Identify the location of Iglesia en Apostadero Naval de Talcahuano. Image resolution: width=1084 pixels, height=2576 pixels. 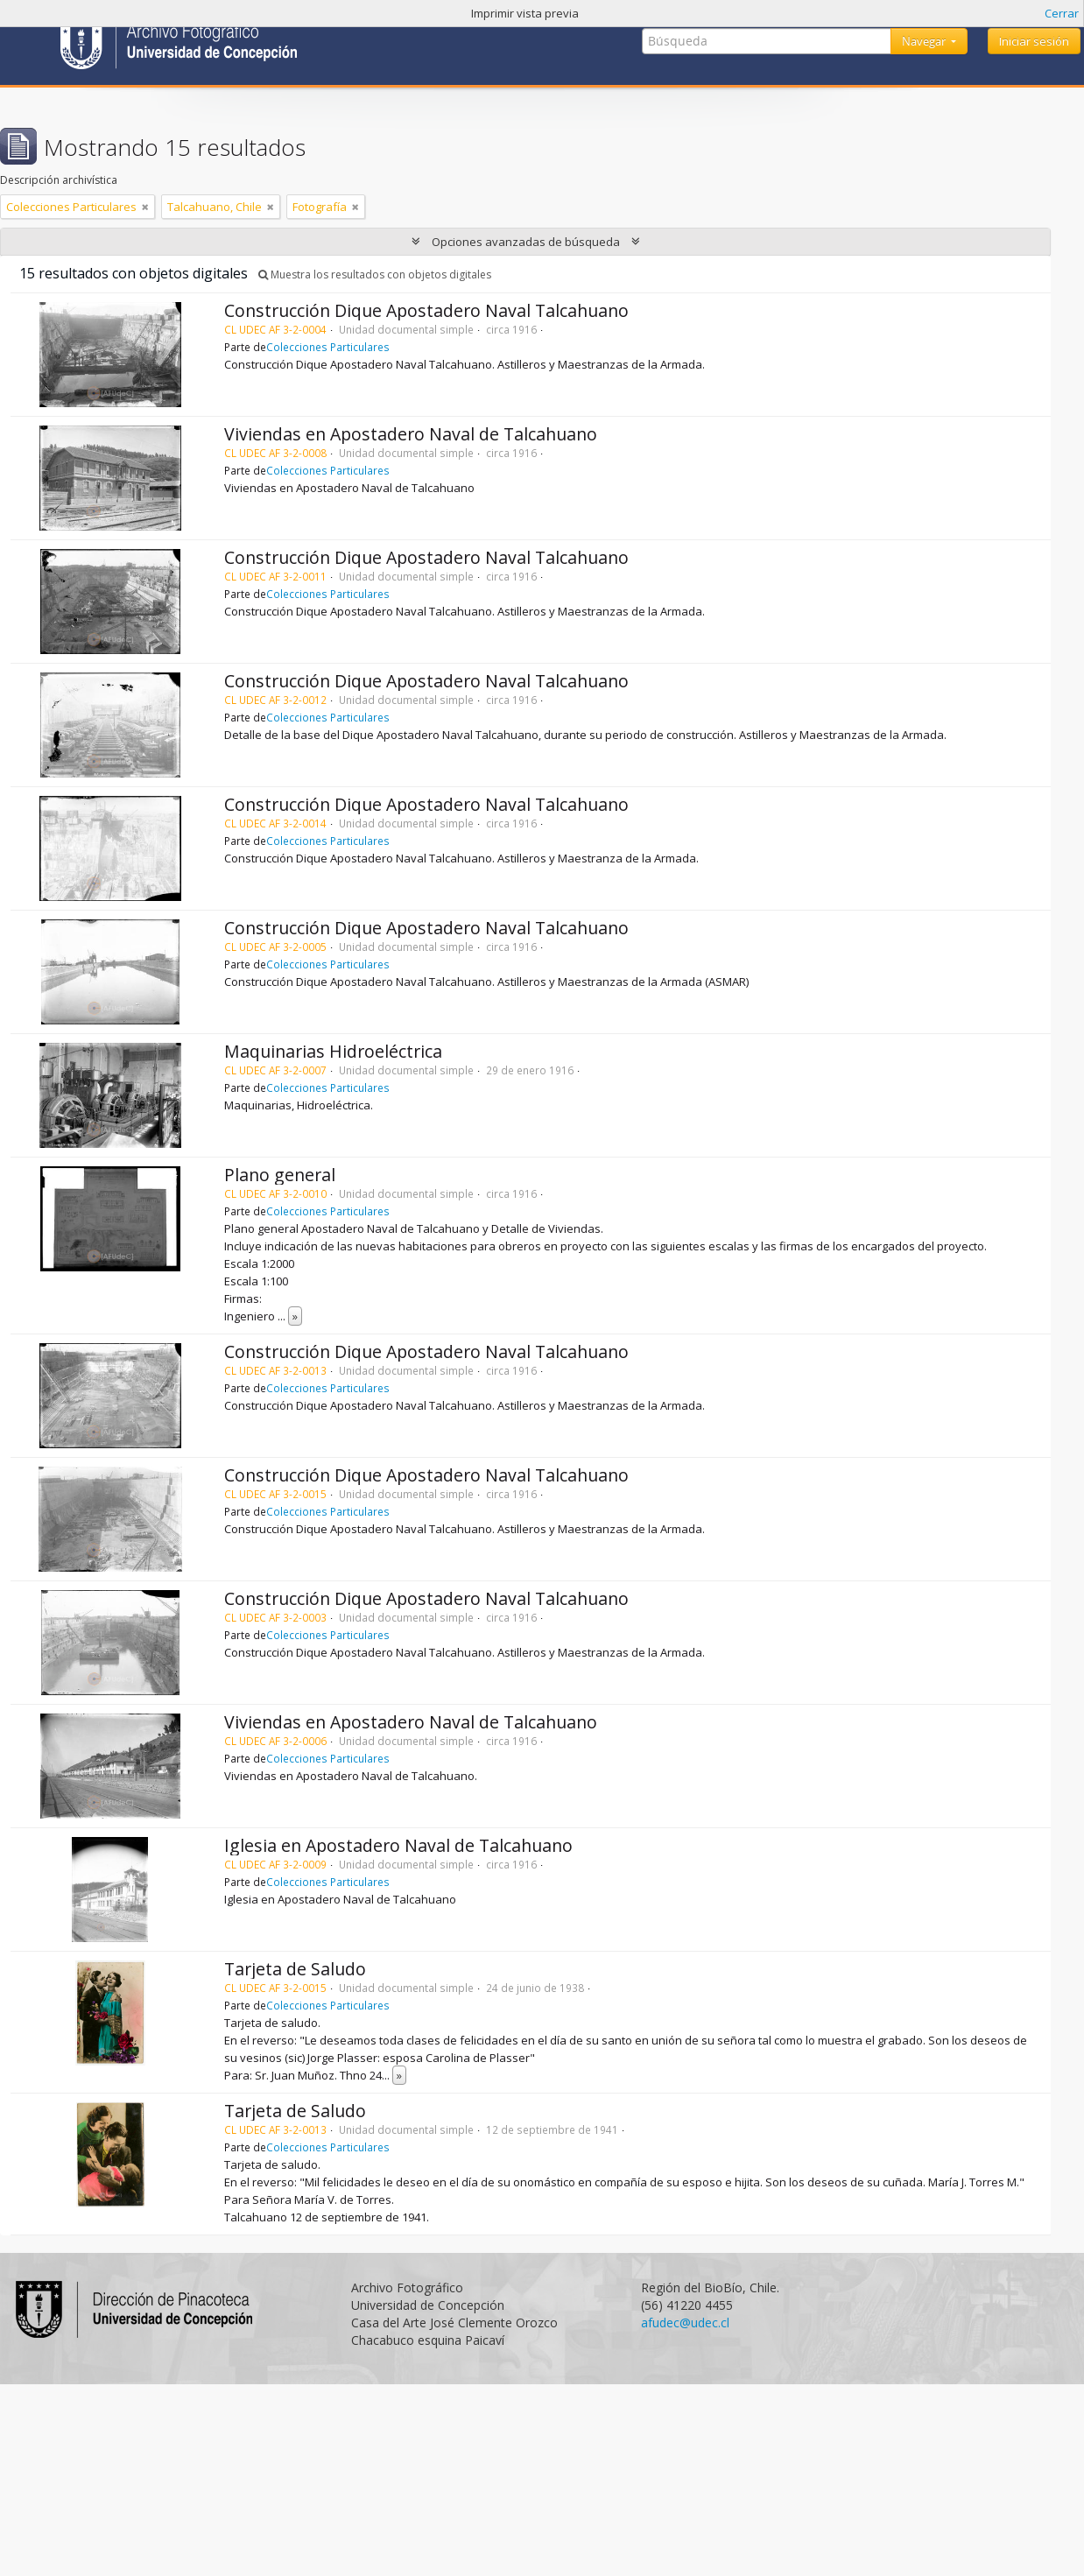
(398, 1845).